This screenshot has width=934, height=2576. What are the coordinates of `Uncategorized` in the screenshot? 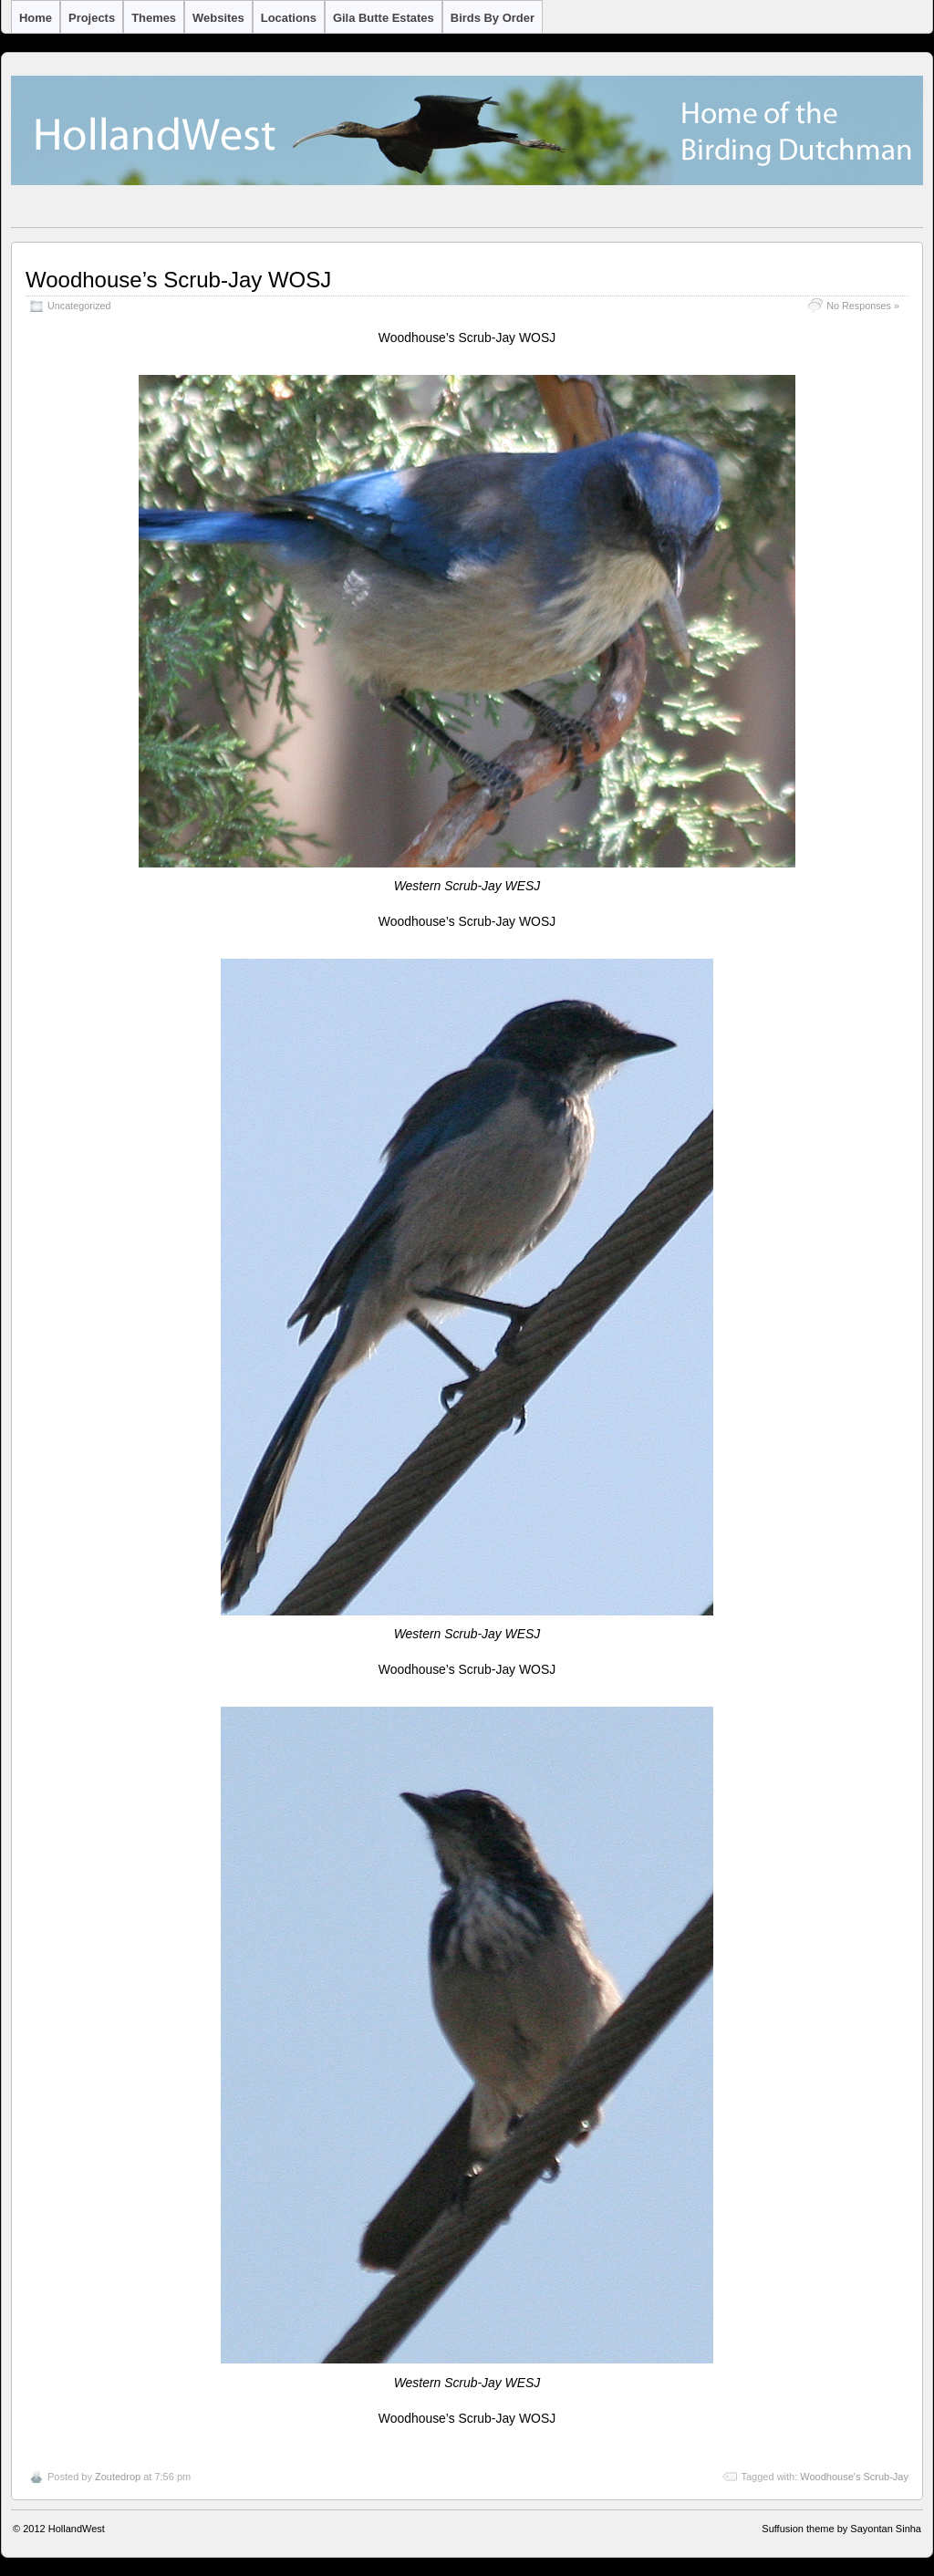 It's located at (79, 305).